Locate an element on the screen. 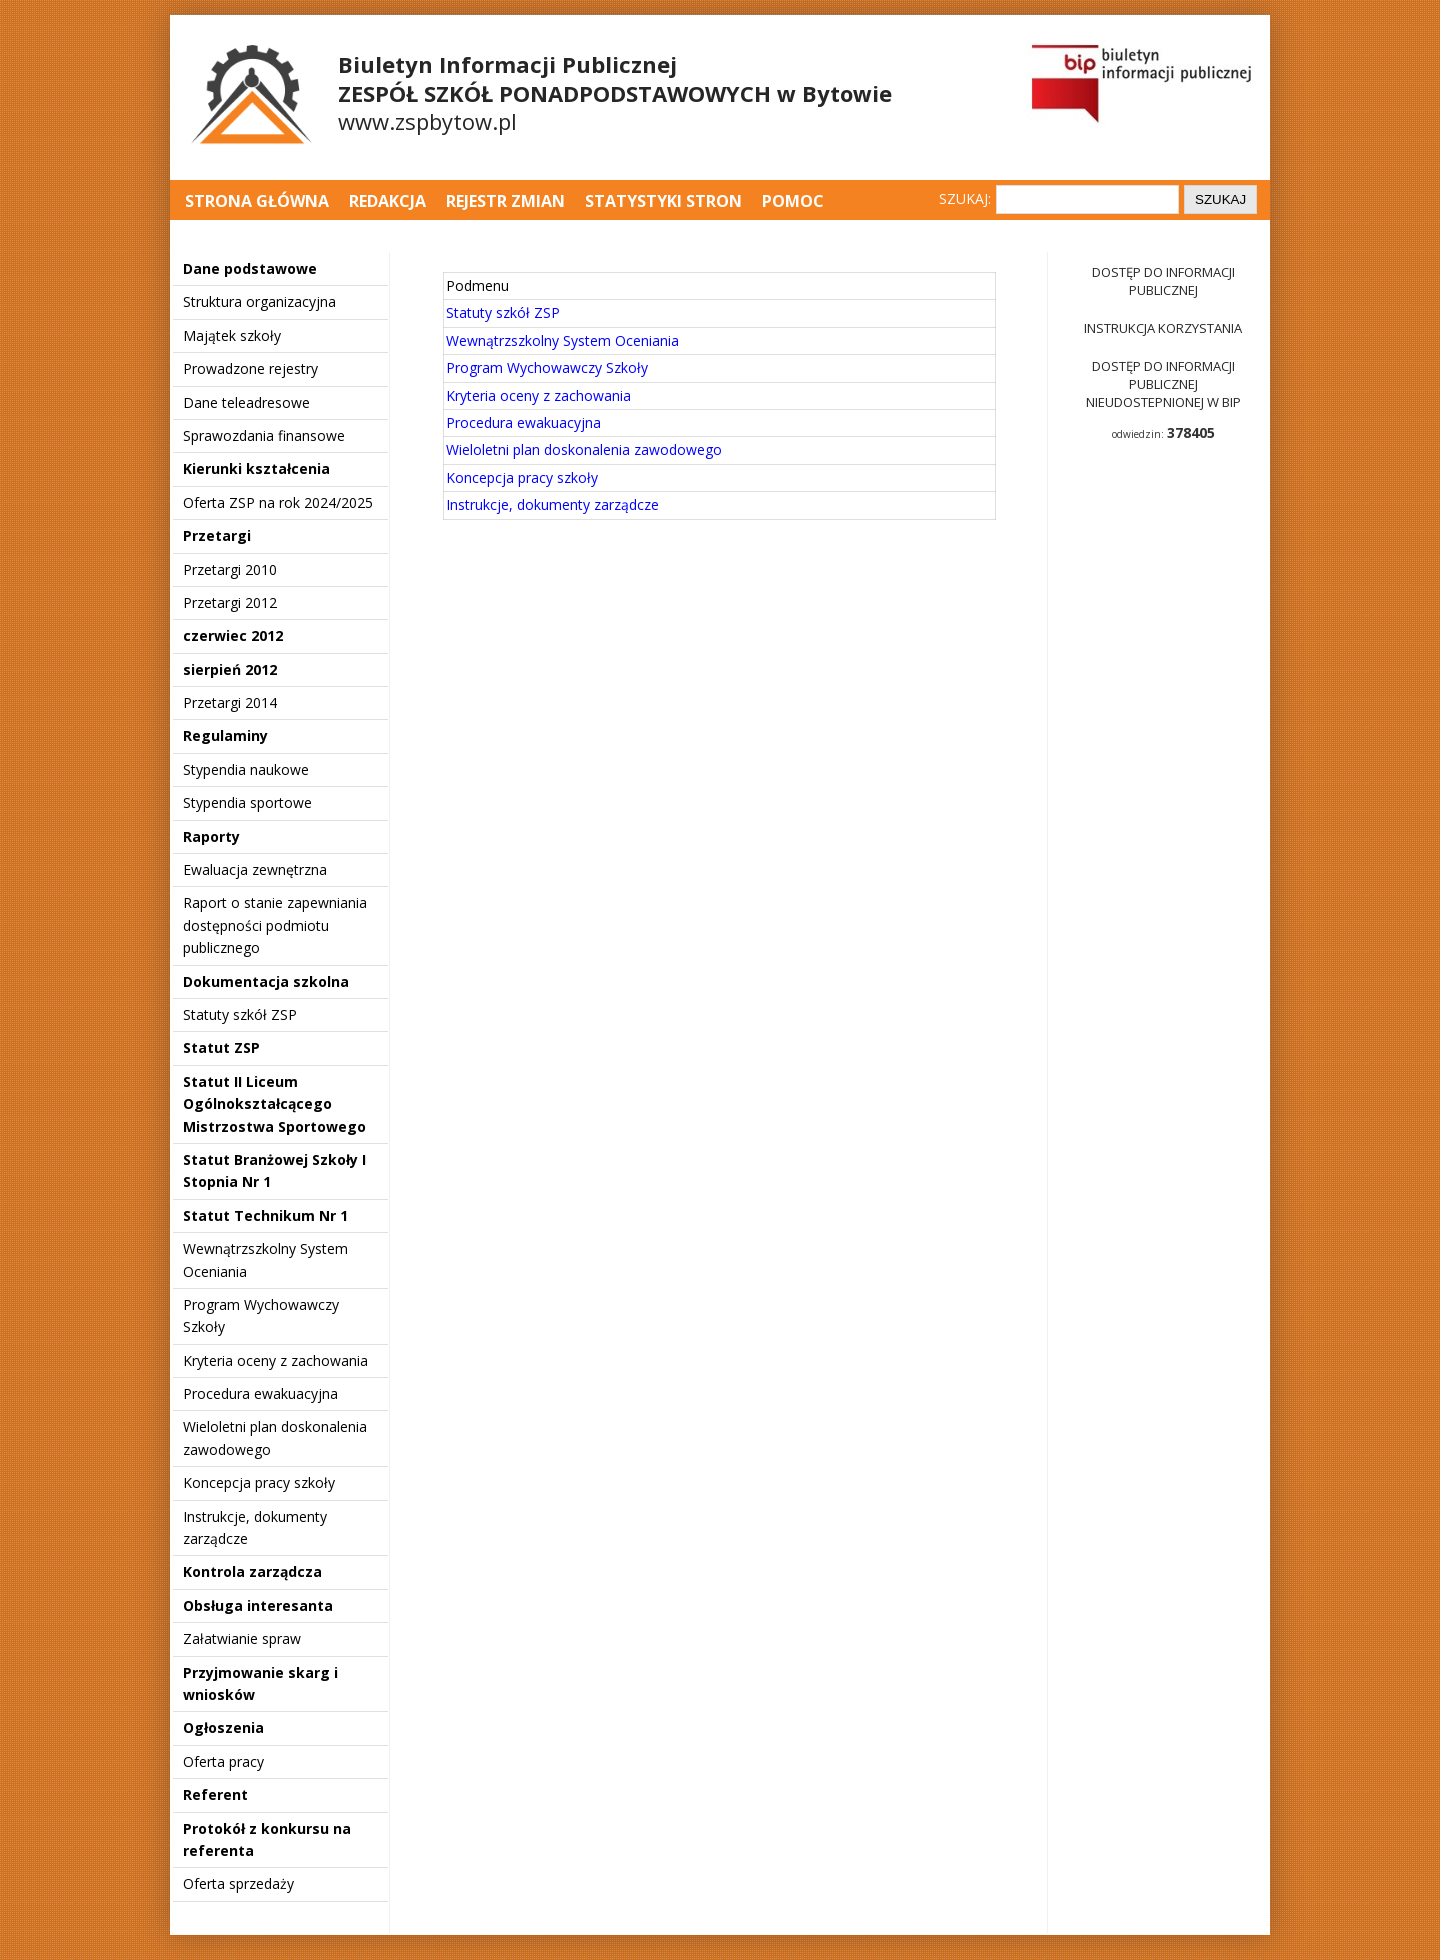 Image resolution: width=1440 pixels, height=1960 pixels. Dokumentacja szkolna is located at coordinates (266, 981).